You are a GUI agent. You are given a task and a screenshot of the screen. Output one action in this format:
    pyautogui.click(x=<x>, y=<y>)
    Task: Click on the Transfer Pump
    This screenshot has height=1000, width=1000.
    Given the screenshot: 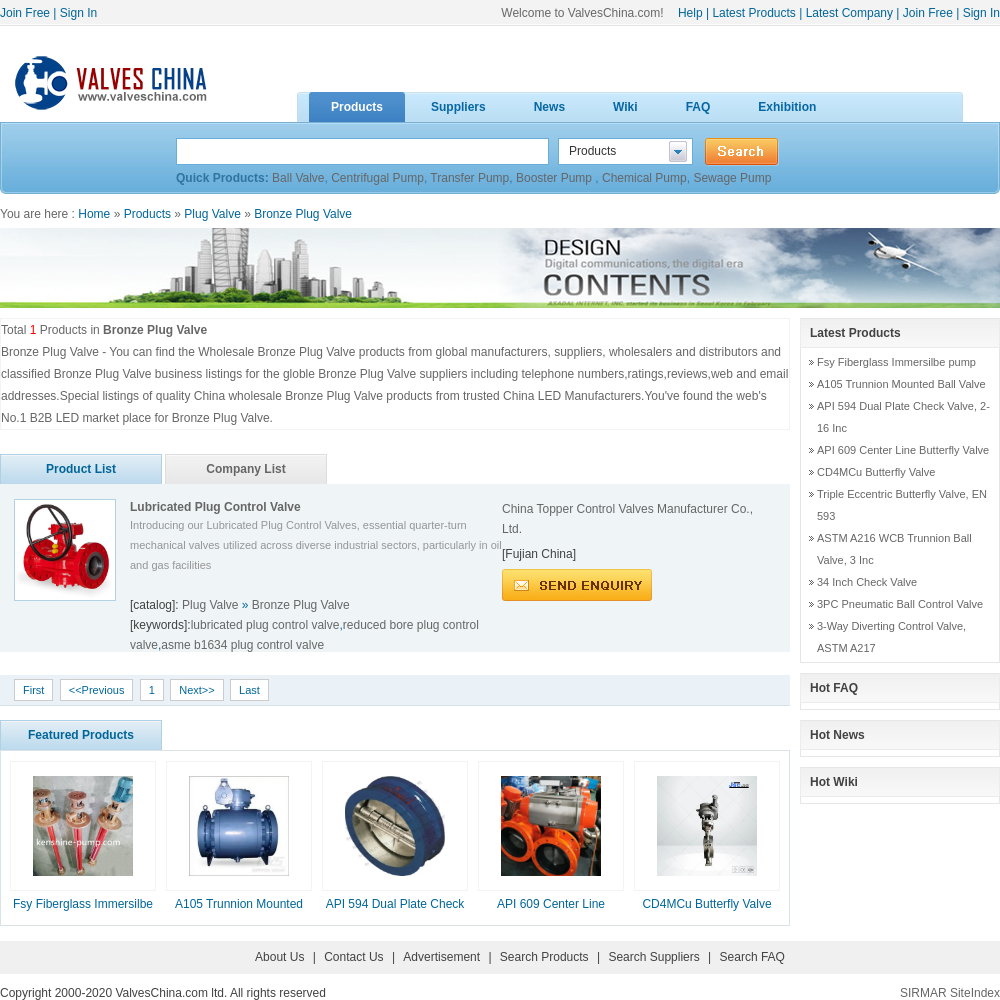 What is the action you would take?
    pyautogui.click(x=469, y=178)
    